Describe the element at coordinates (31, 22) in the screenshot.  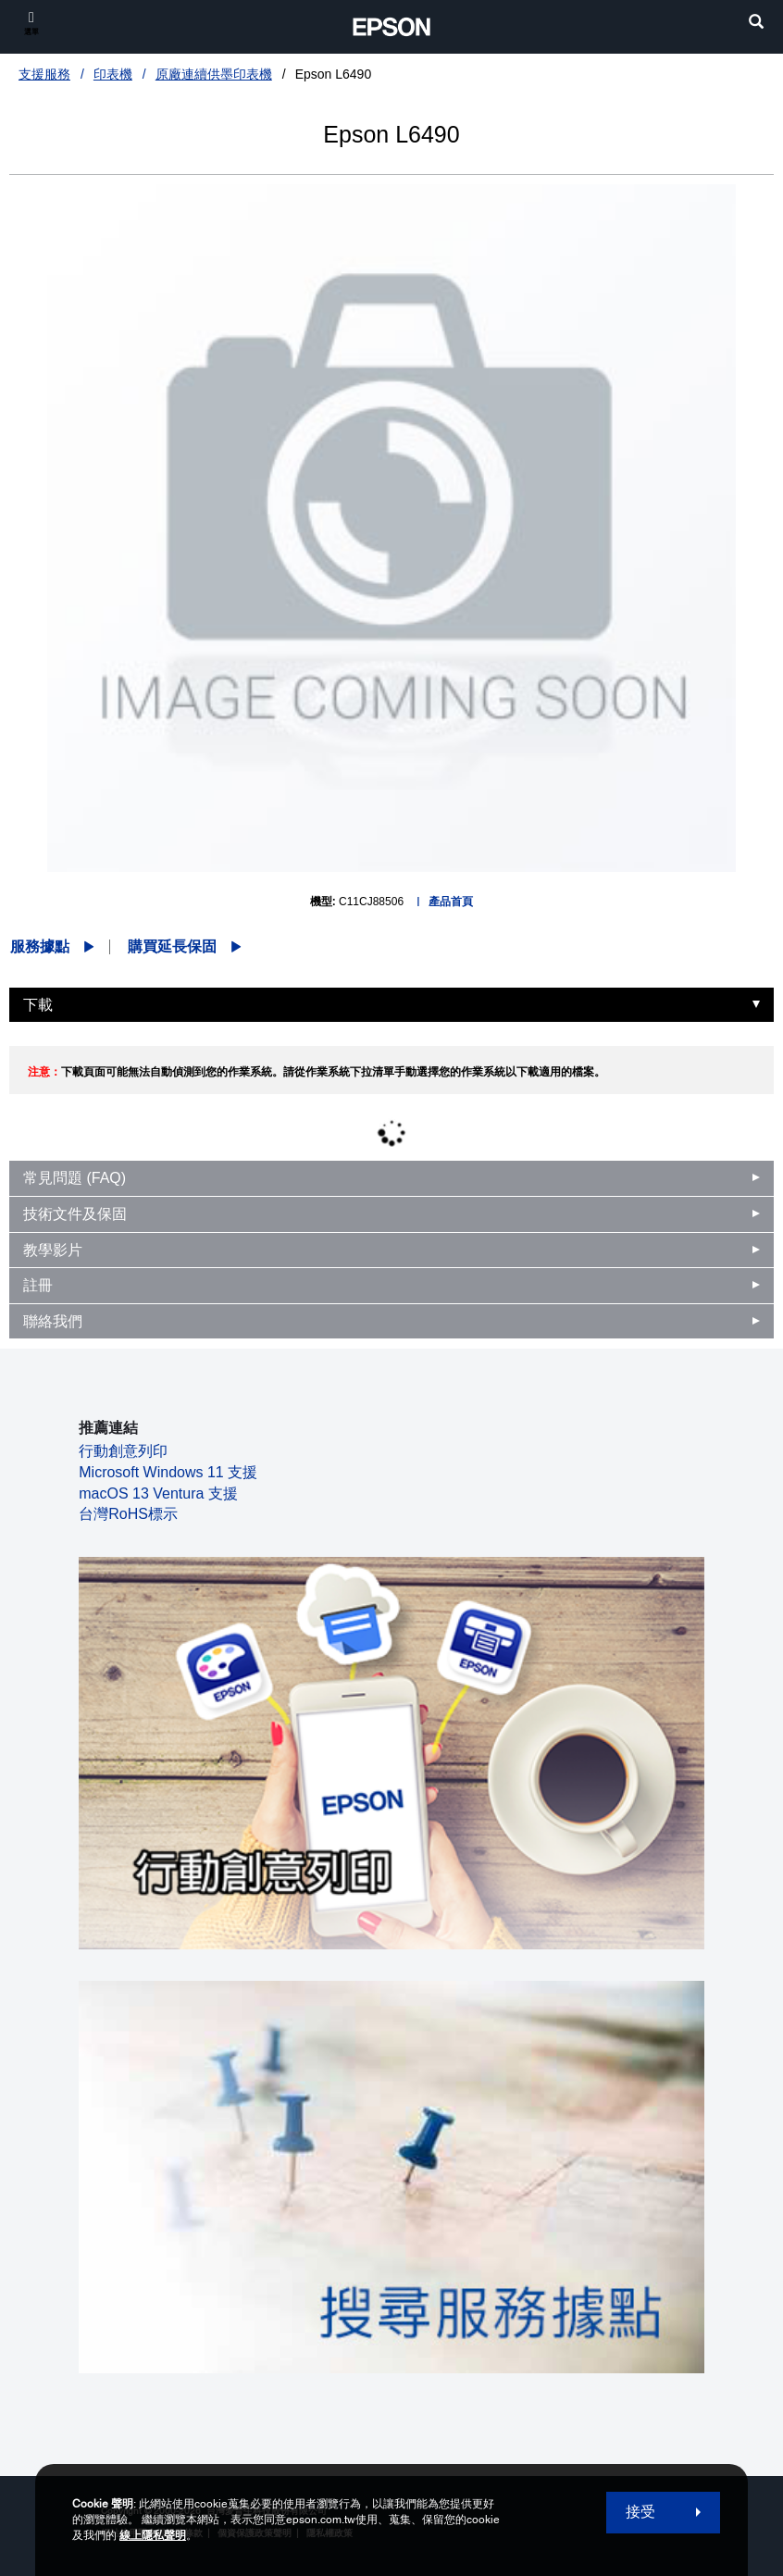
I see `[選單]` at that location.